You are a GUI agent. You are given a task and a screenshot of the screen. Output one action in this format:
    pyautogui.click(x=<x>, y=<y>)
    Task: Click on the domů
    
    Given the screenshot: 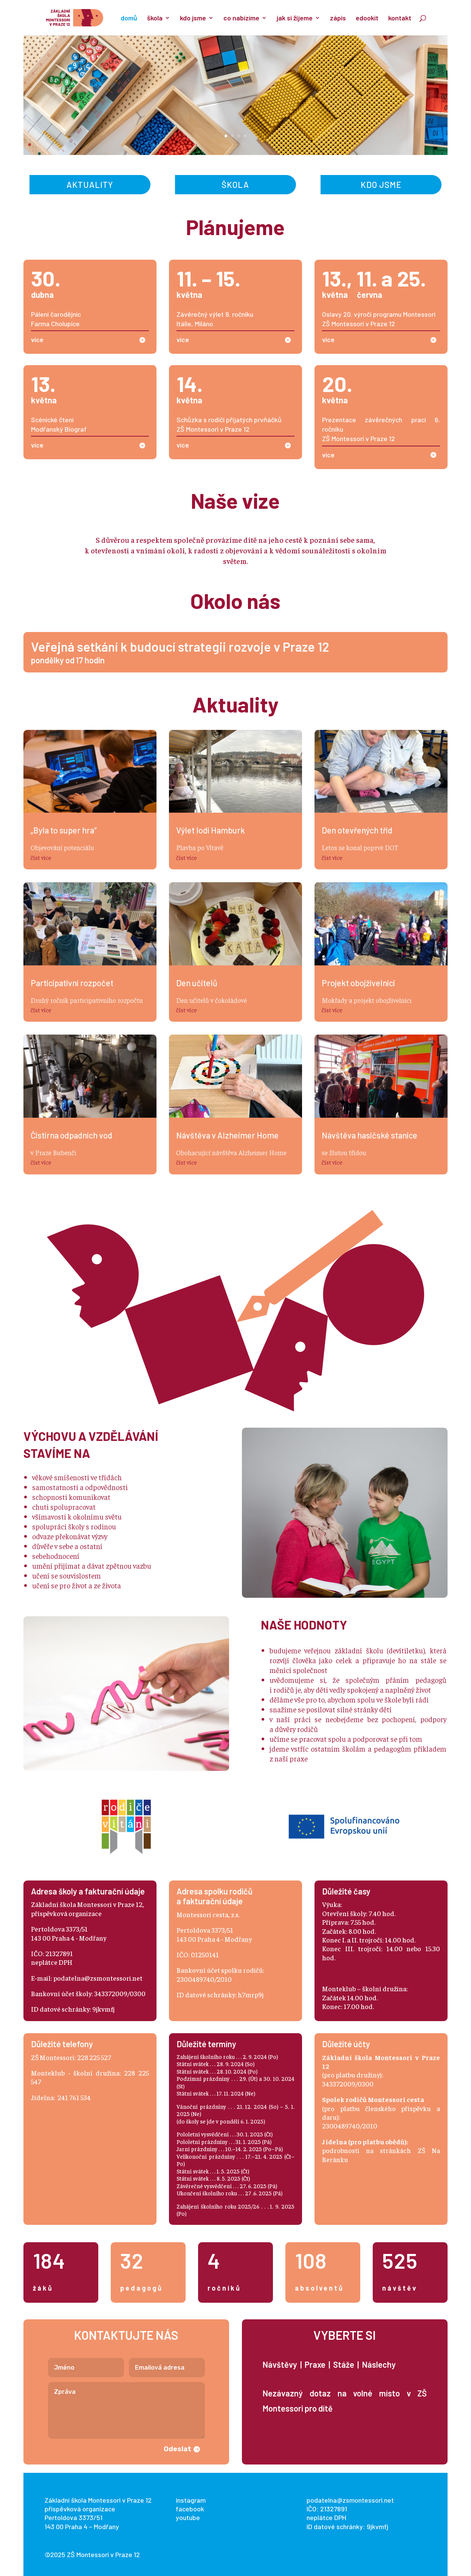 What is the action you would take?
    pyautogui.click(x=129, y=18)
    